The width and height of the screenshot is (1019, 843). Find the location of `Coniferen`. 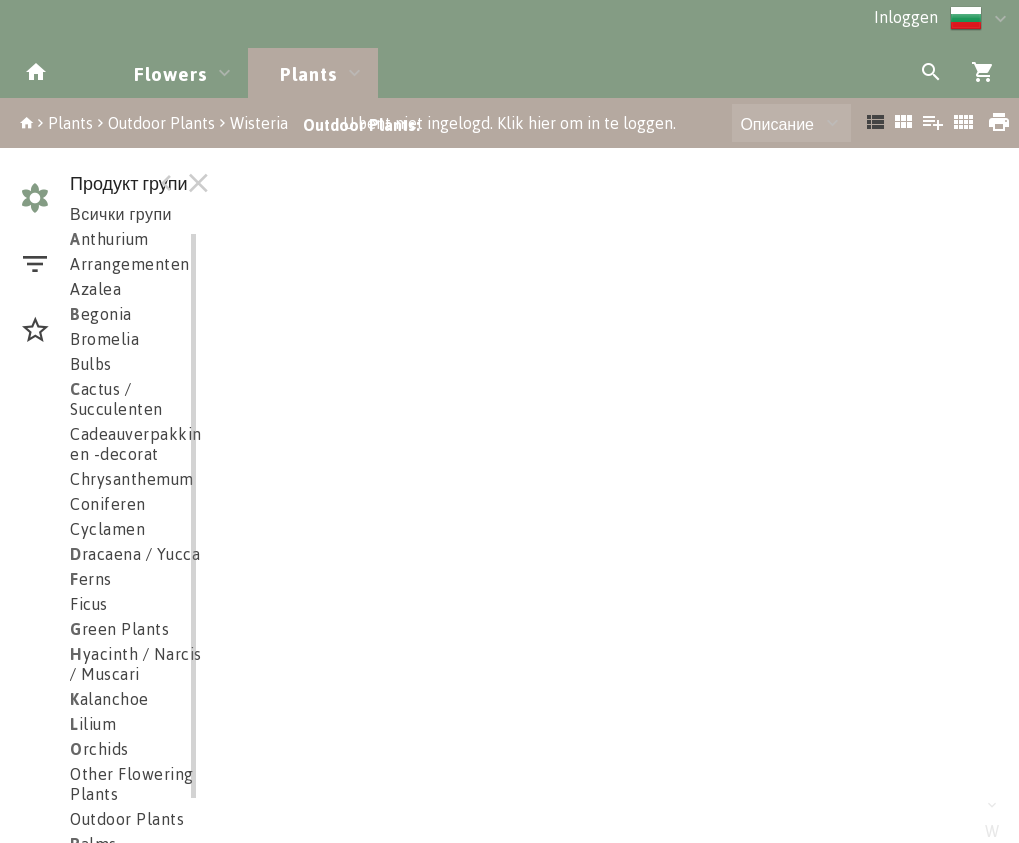

Coniferen is located at coordinates (108, 504).